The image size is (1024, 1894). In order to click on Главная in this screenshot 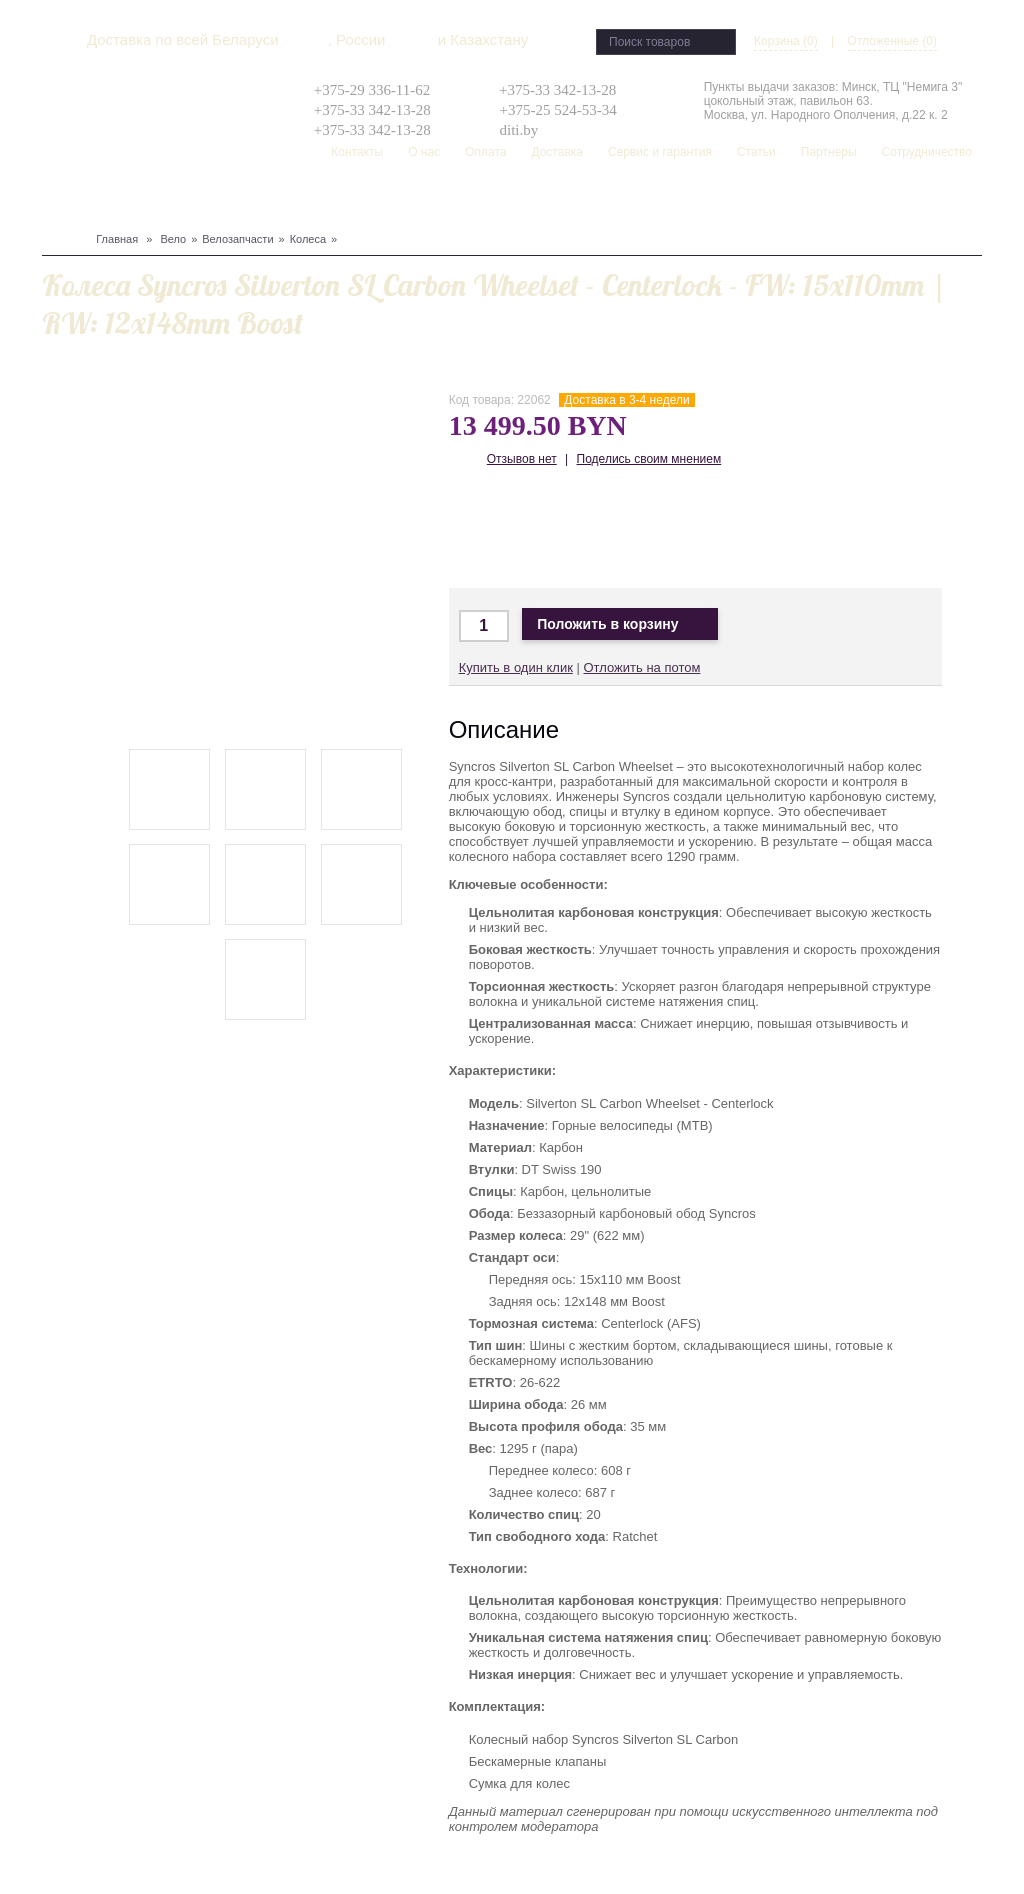, I will do `click(117, 239)`.